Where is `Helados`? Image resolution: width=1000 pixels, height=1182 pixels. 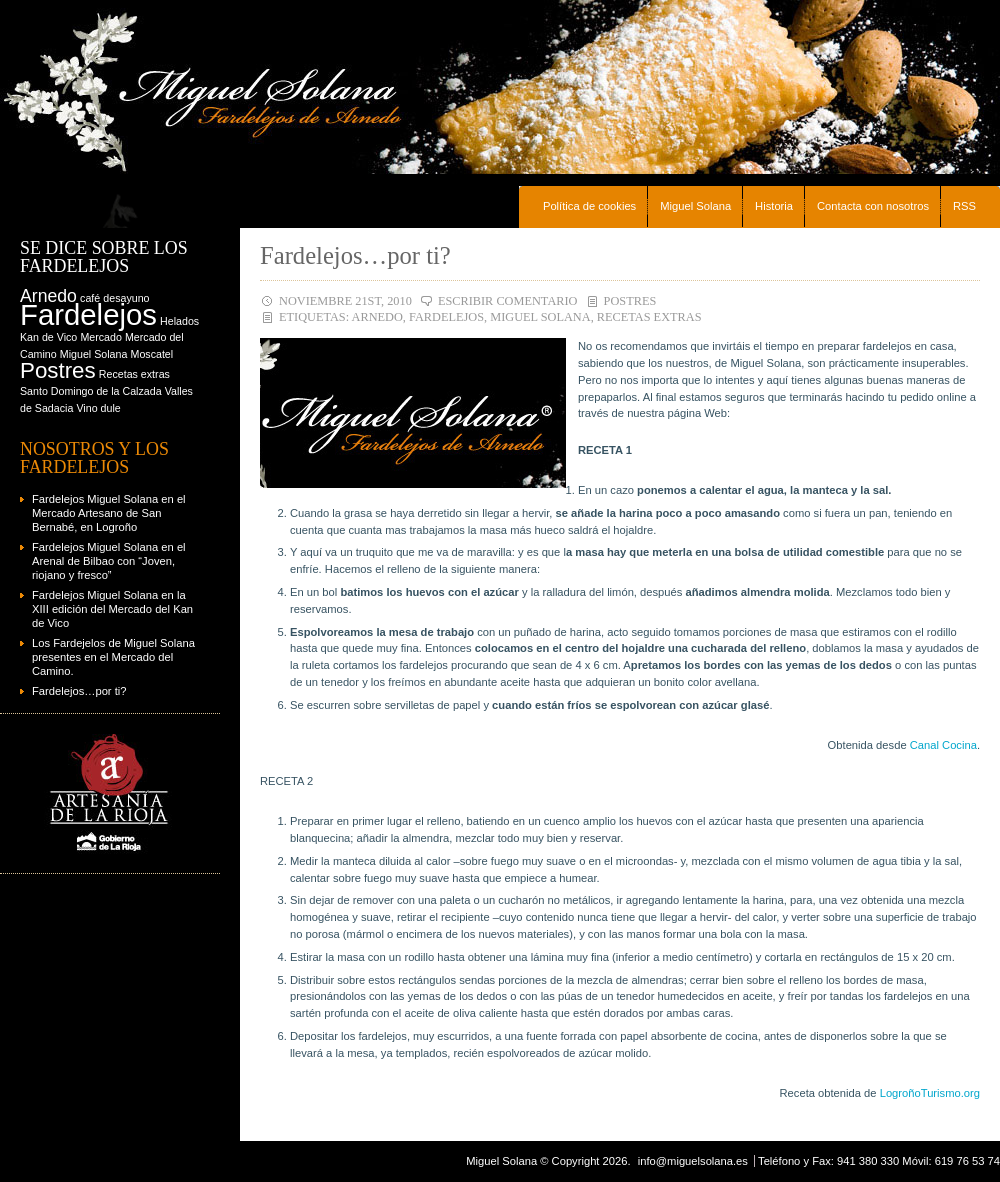 Helados is located at coordinates (179, 321).